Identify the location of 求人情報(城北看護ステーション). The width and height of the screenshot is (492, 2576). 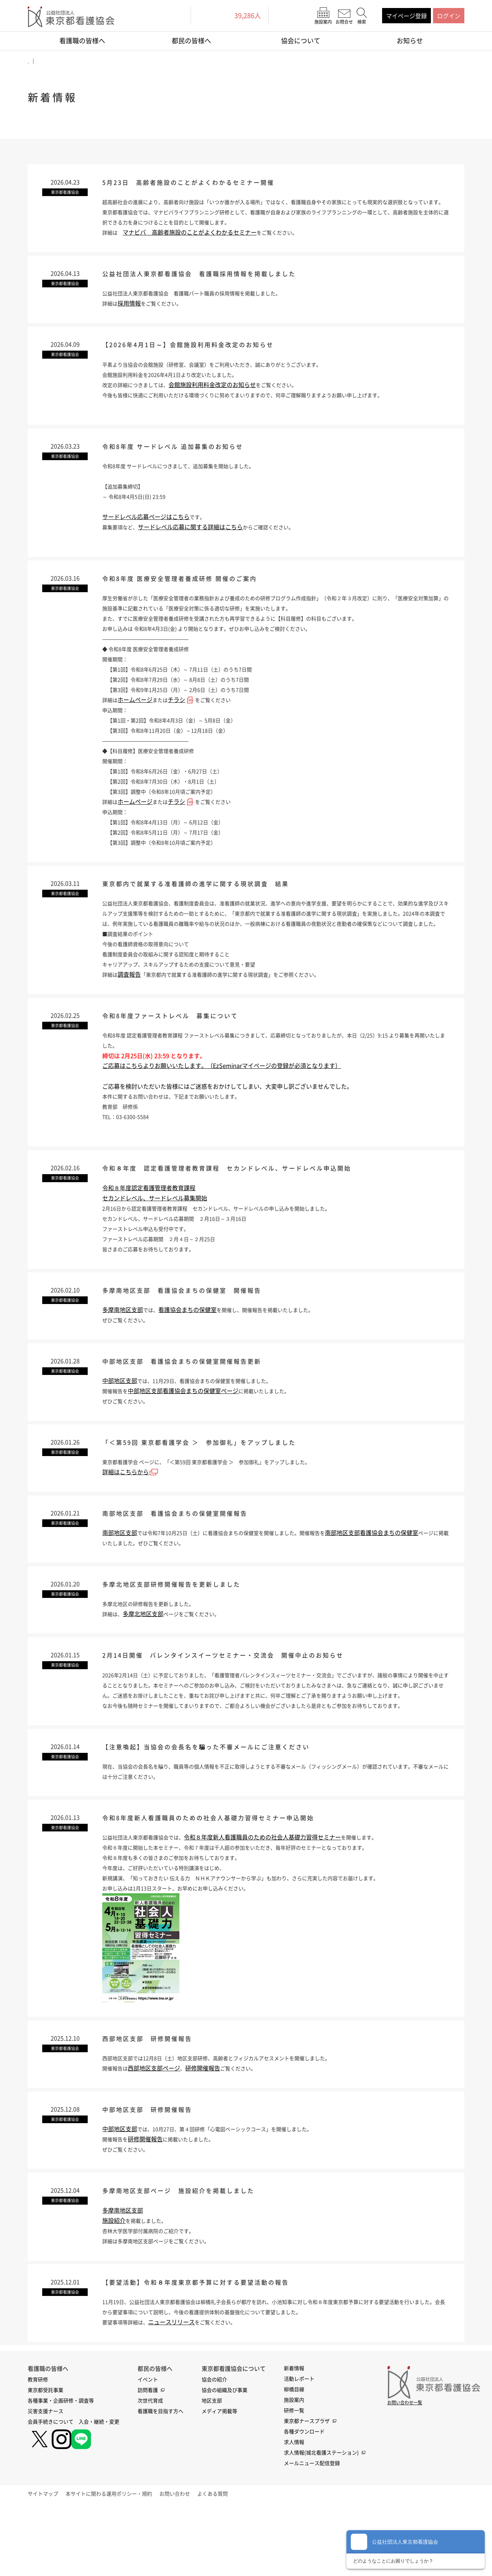
(321, 2519).